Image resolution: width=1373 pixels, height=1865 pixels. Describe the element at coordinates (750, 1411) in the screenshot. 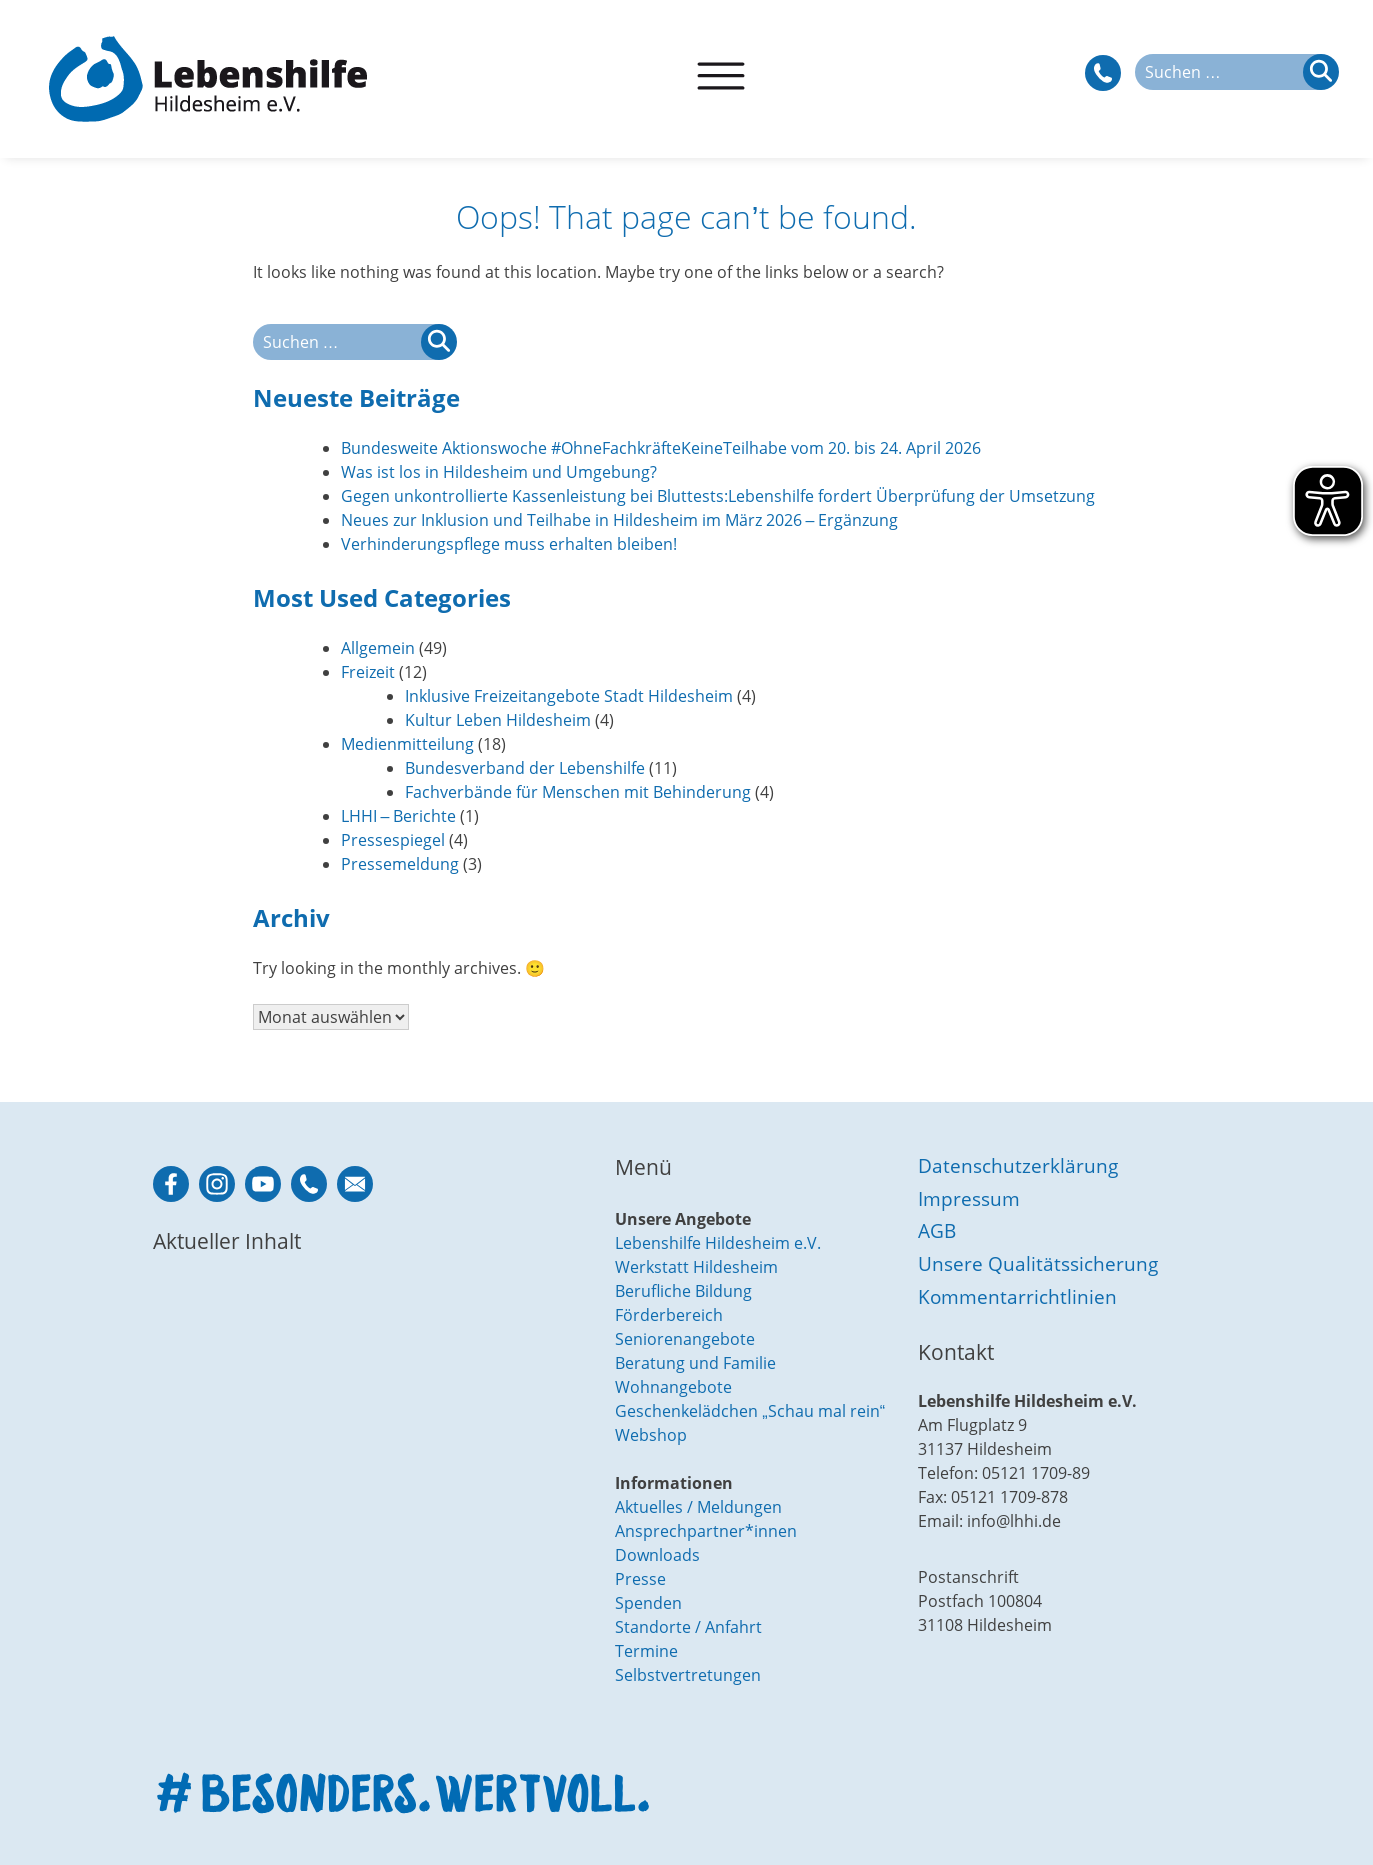

I see `Geschenkelädchen „Schau mal rein“` at that location.